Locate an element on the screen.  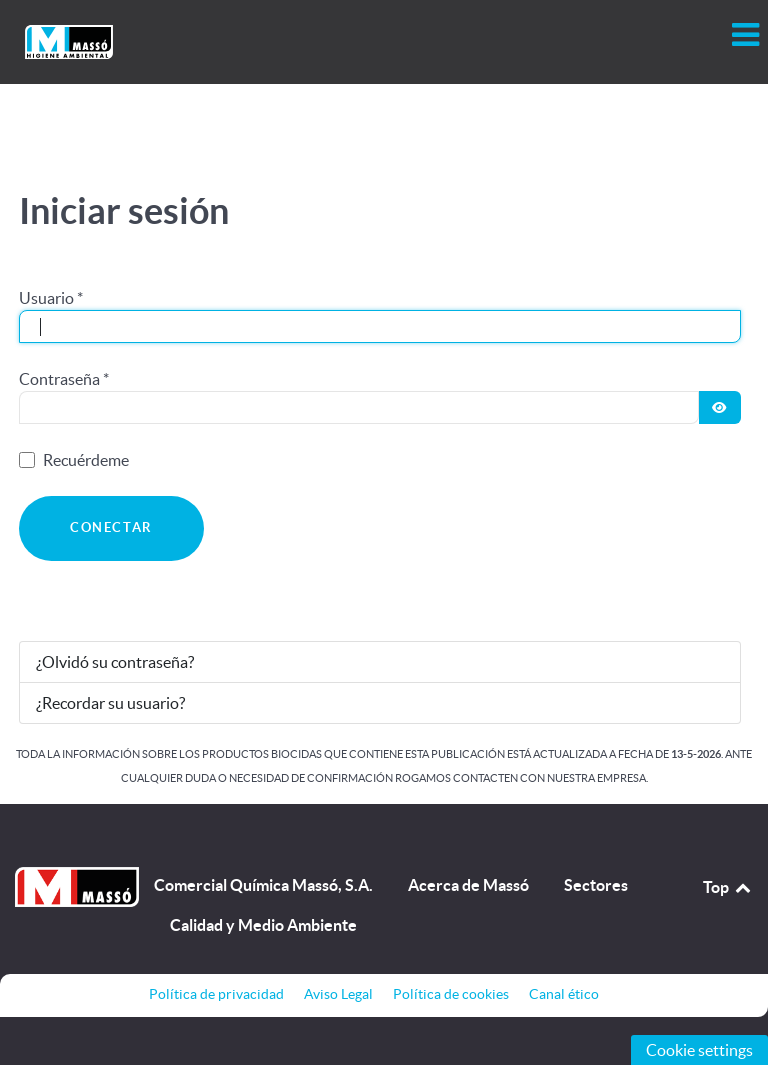
Top [Back to top] is located at coordinates (728, 887).